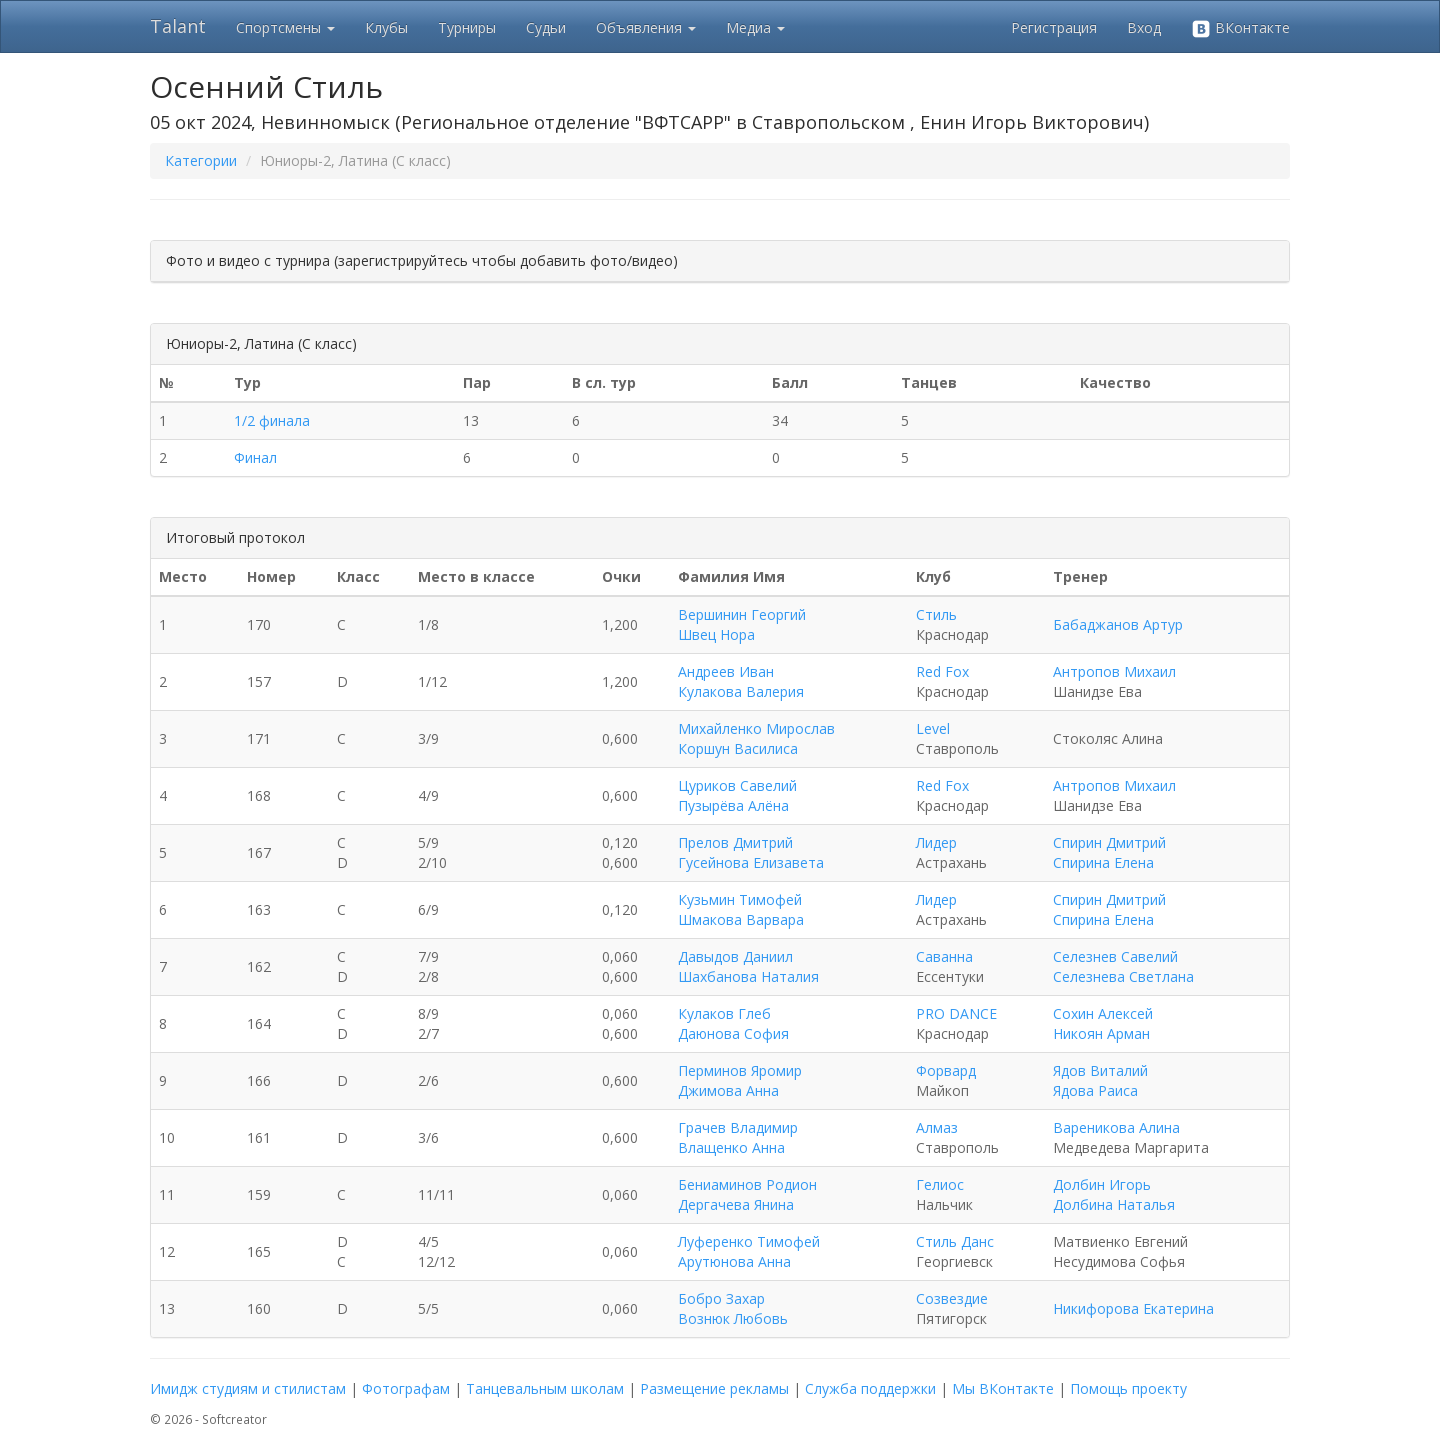  Describe the element at coordinates (546, 27) in the screenshot. I see `Судьи` at that location.